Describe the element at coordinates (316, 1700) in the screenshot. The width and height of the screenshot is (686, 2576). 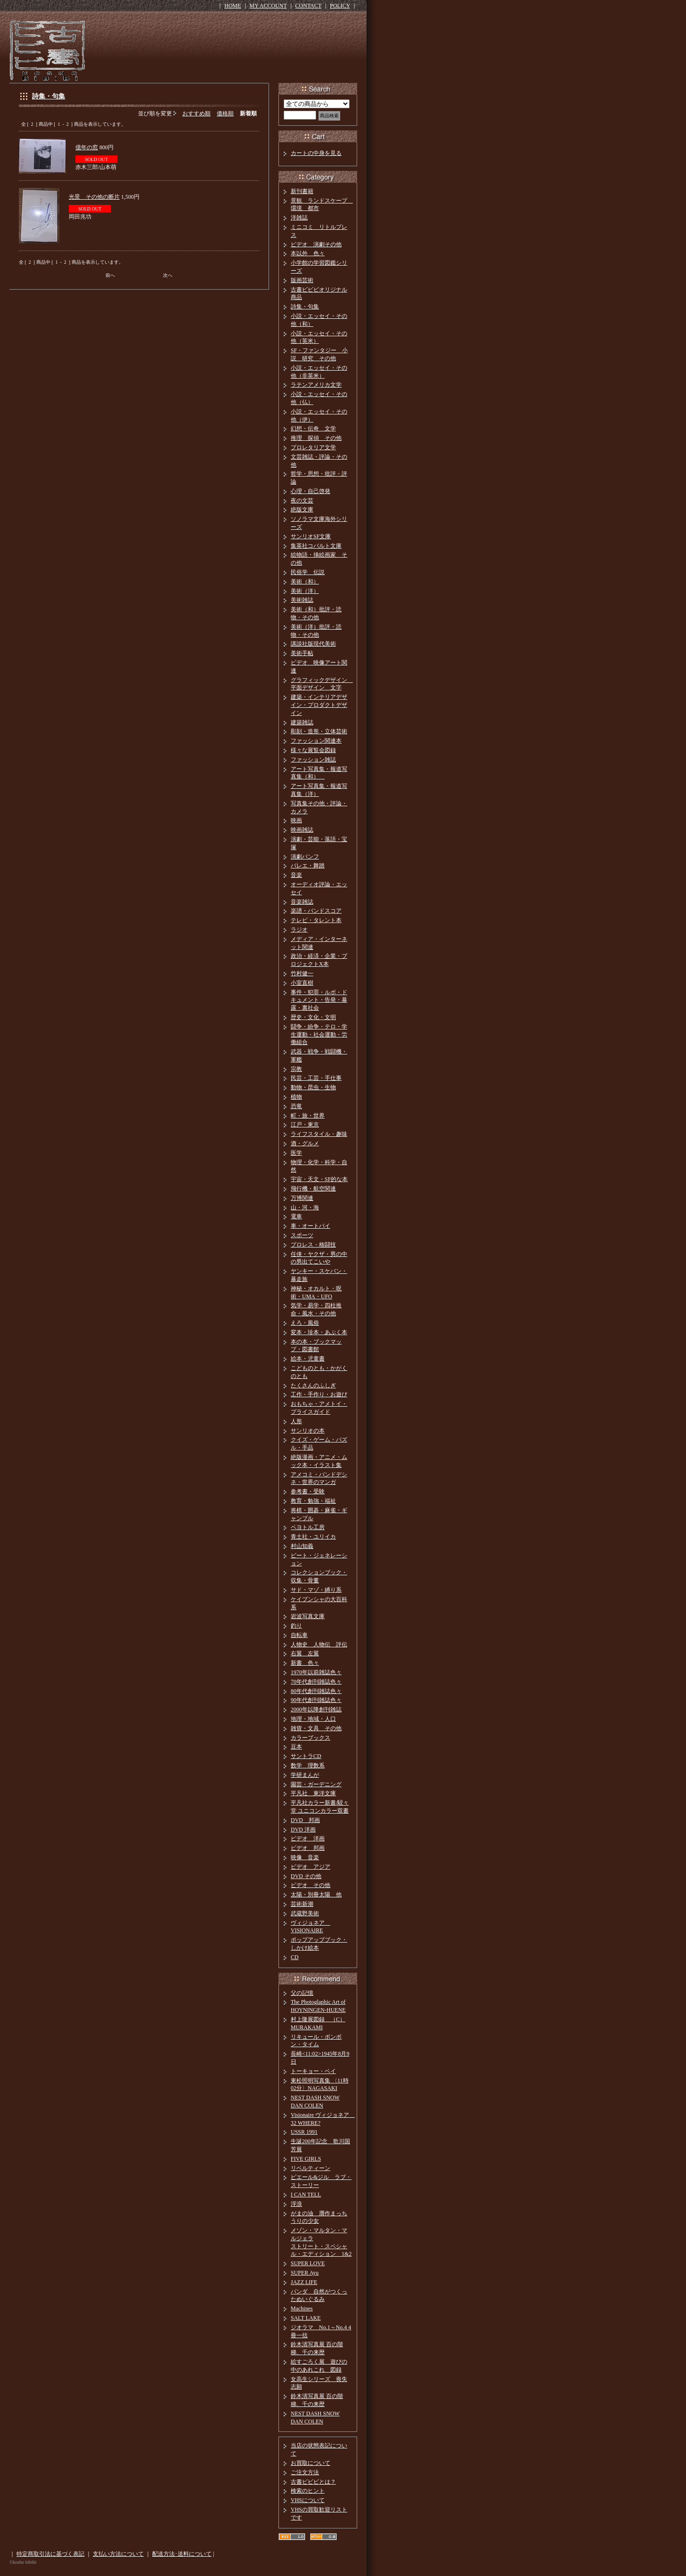
I see `90年代創刊雑誌色々` at that location.